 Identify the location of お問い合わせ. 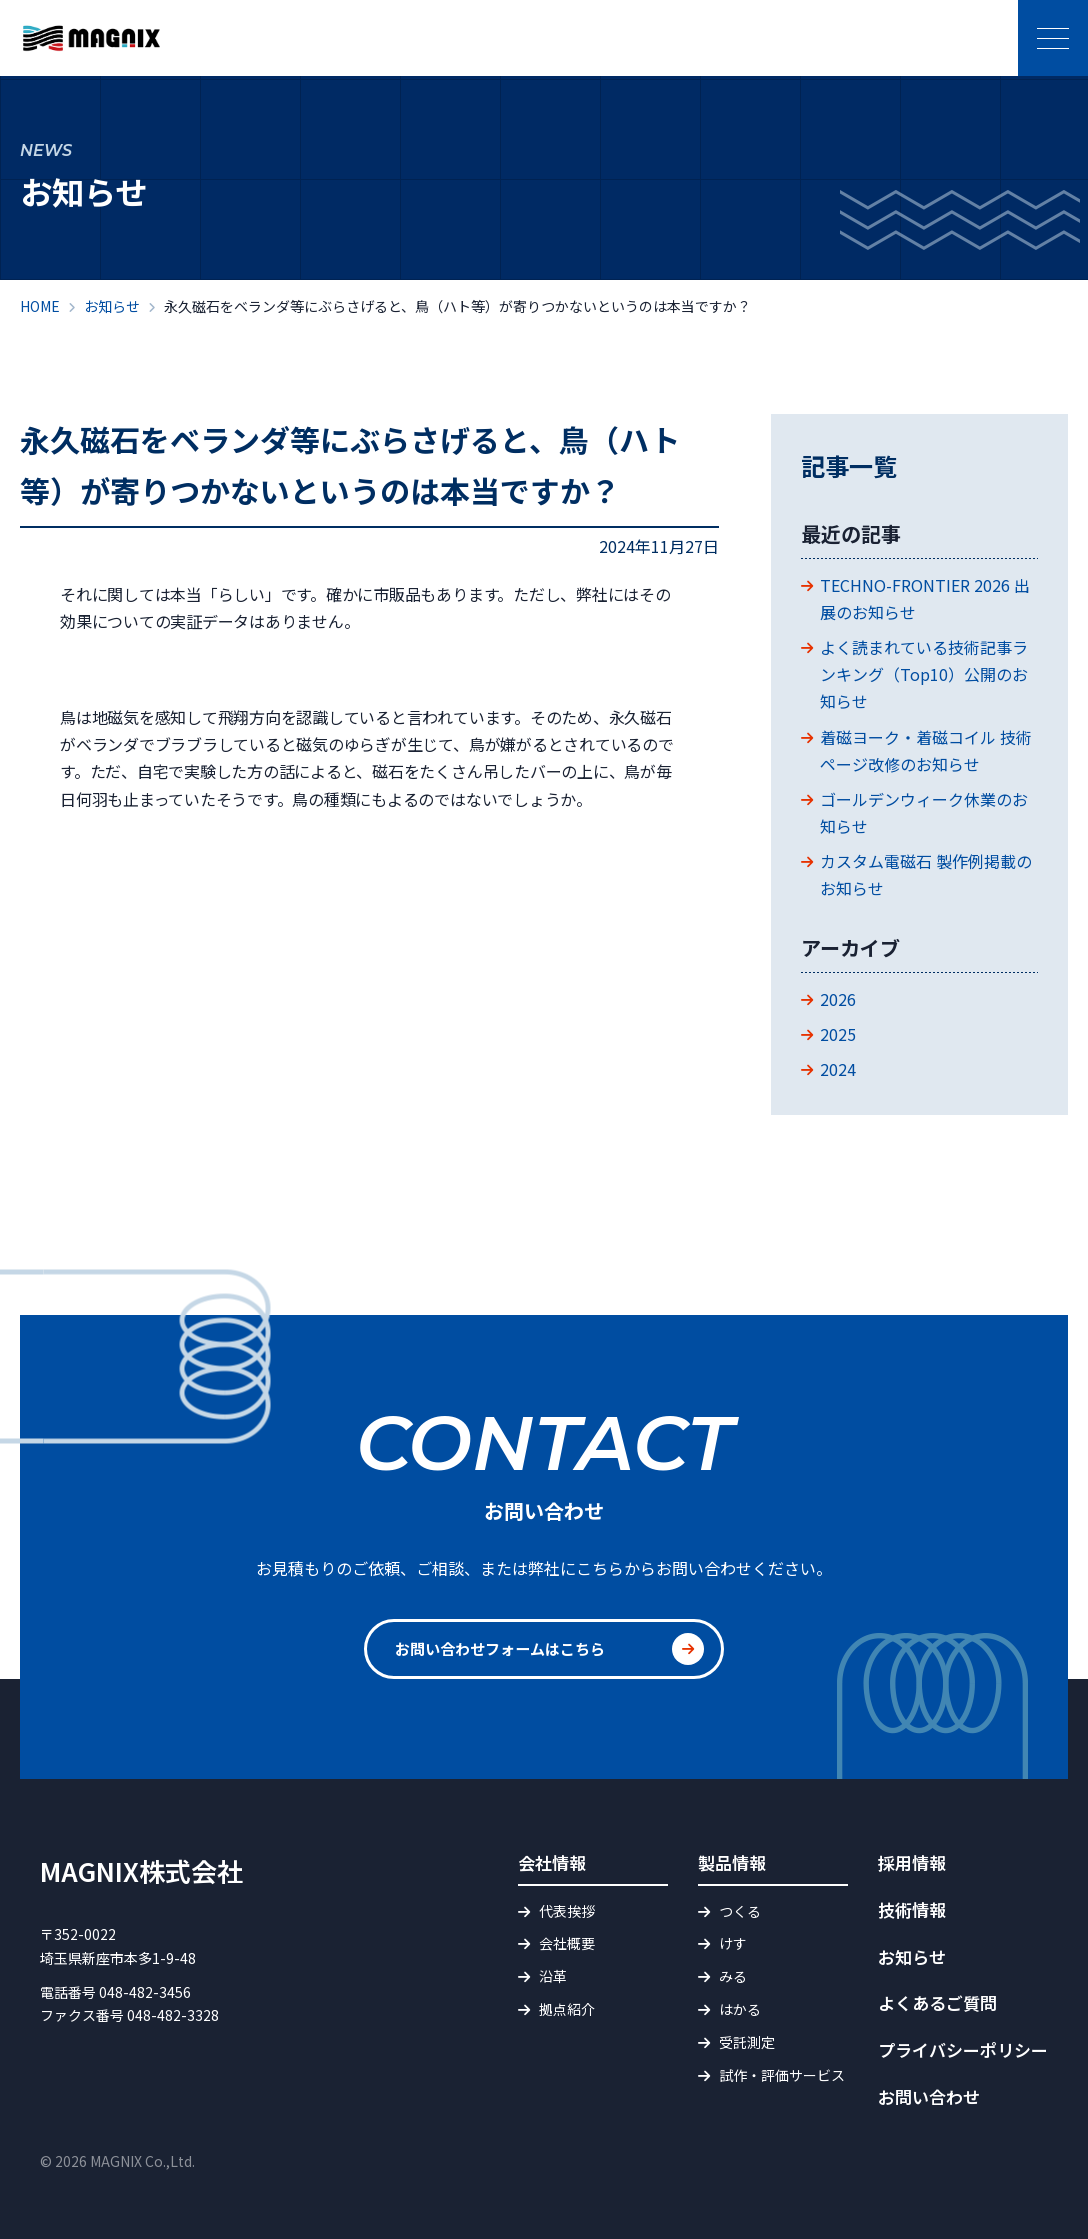
(929, 2096).